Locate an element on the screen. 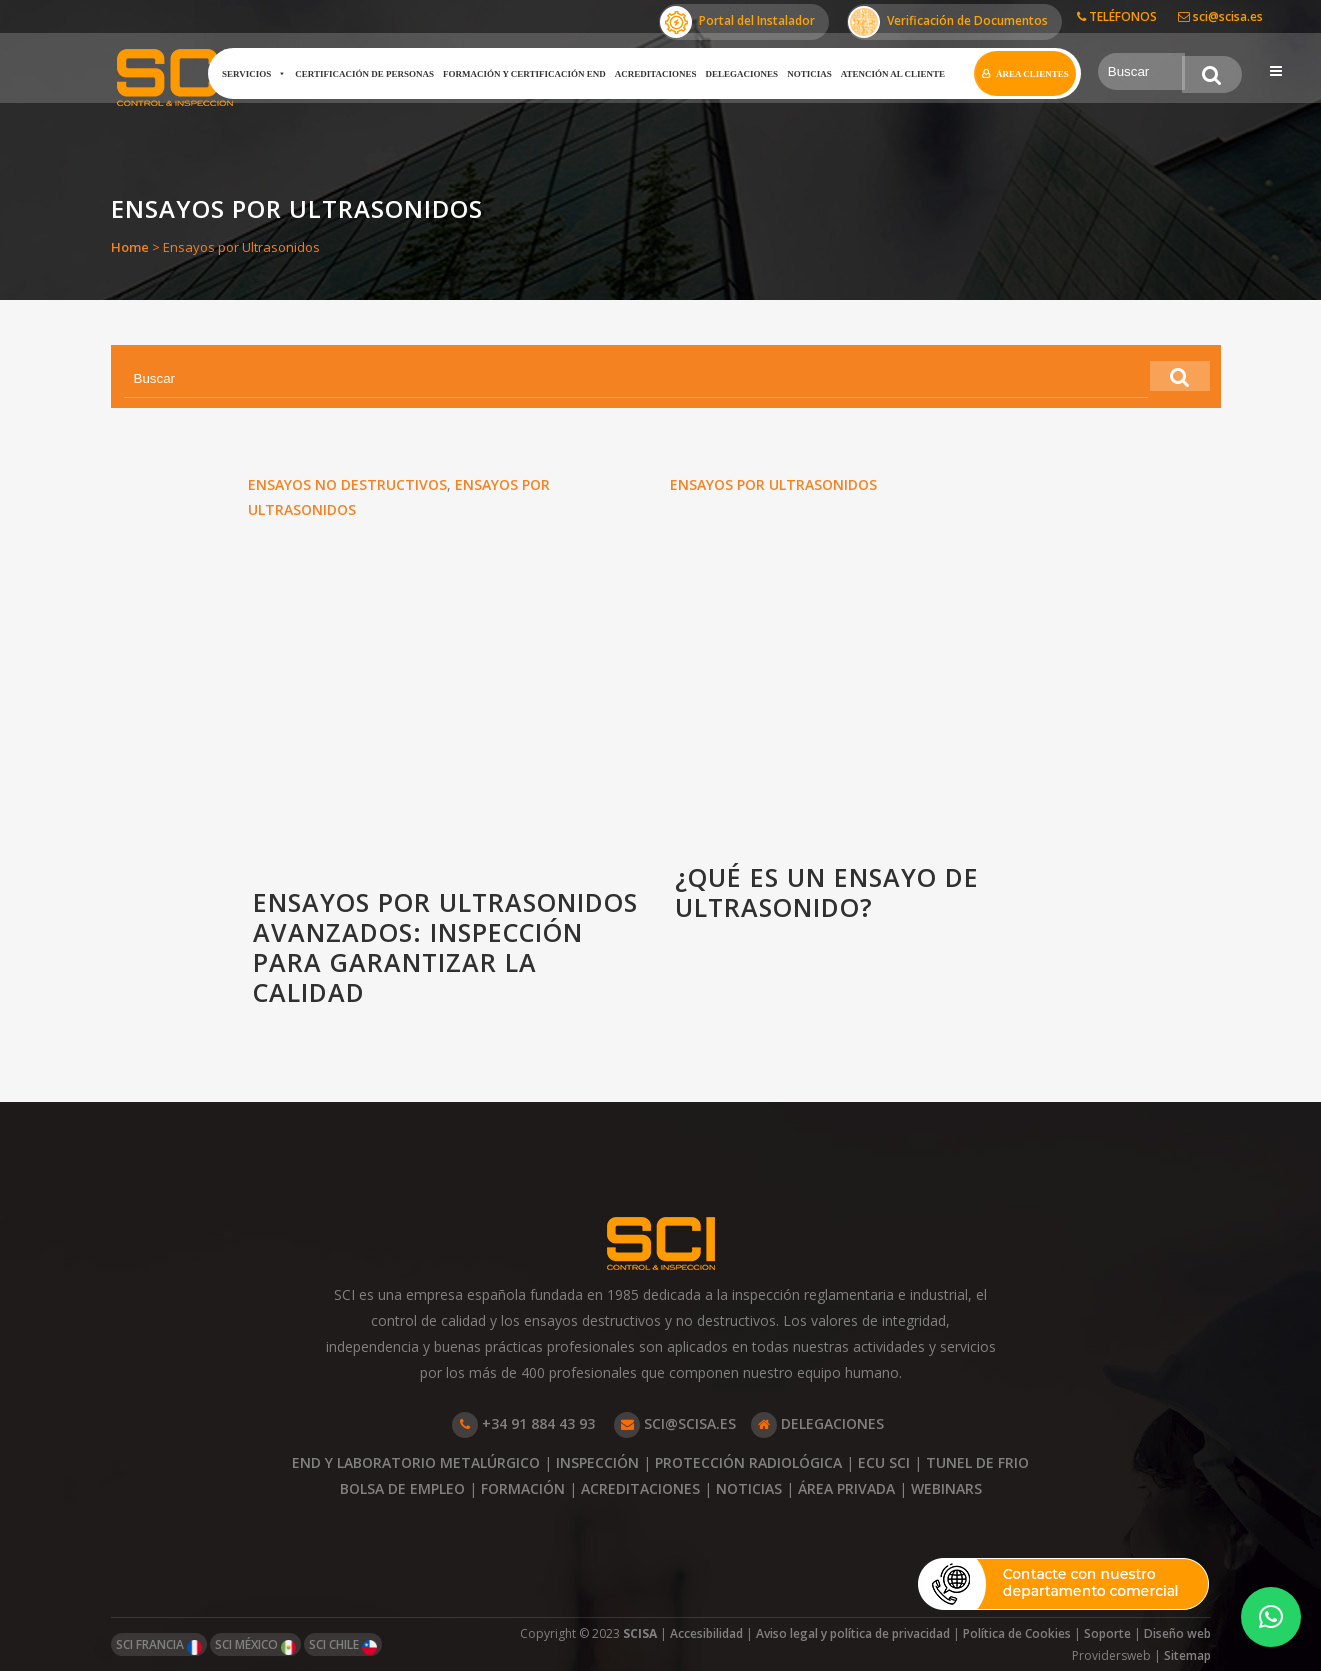 The image size is (1321, 1671). INSPECCIÓN is located at coordinates (597, 1462).